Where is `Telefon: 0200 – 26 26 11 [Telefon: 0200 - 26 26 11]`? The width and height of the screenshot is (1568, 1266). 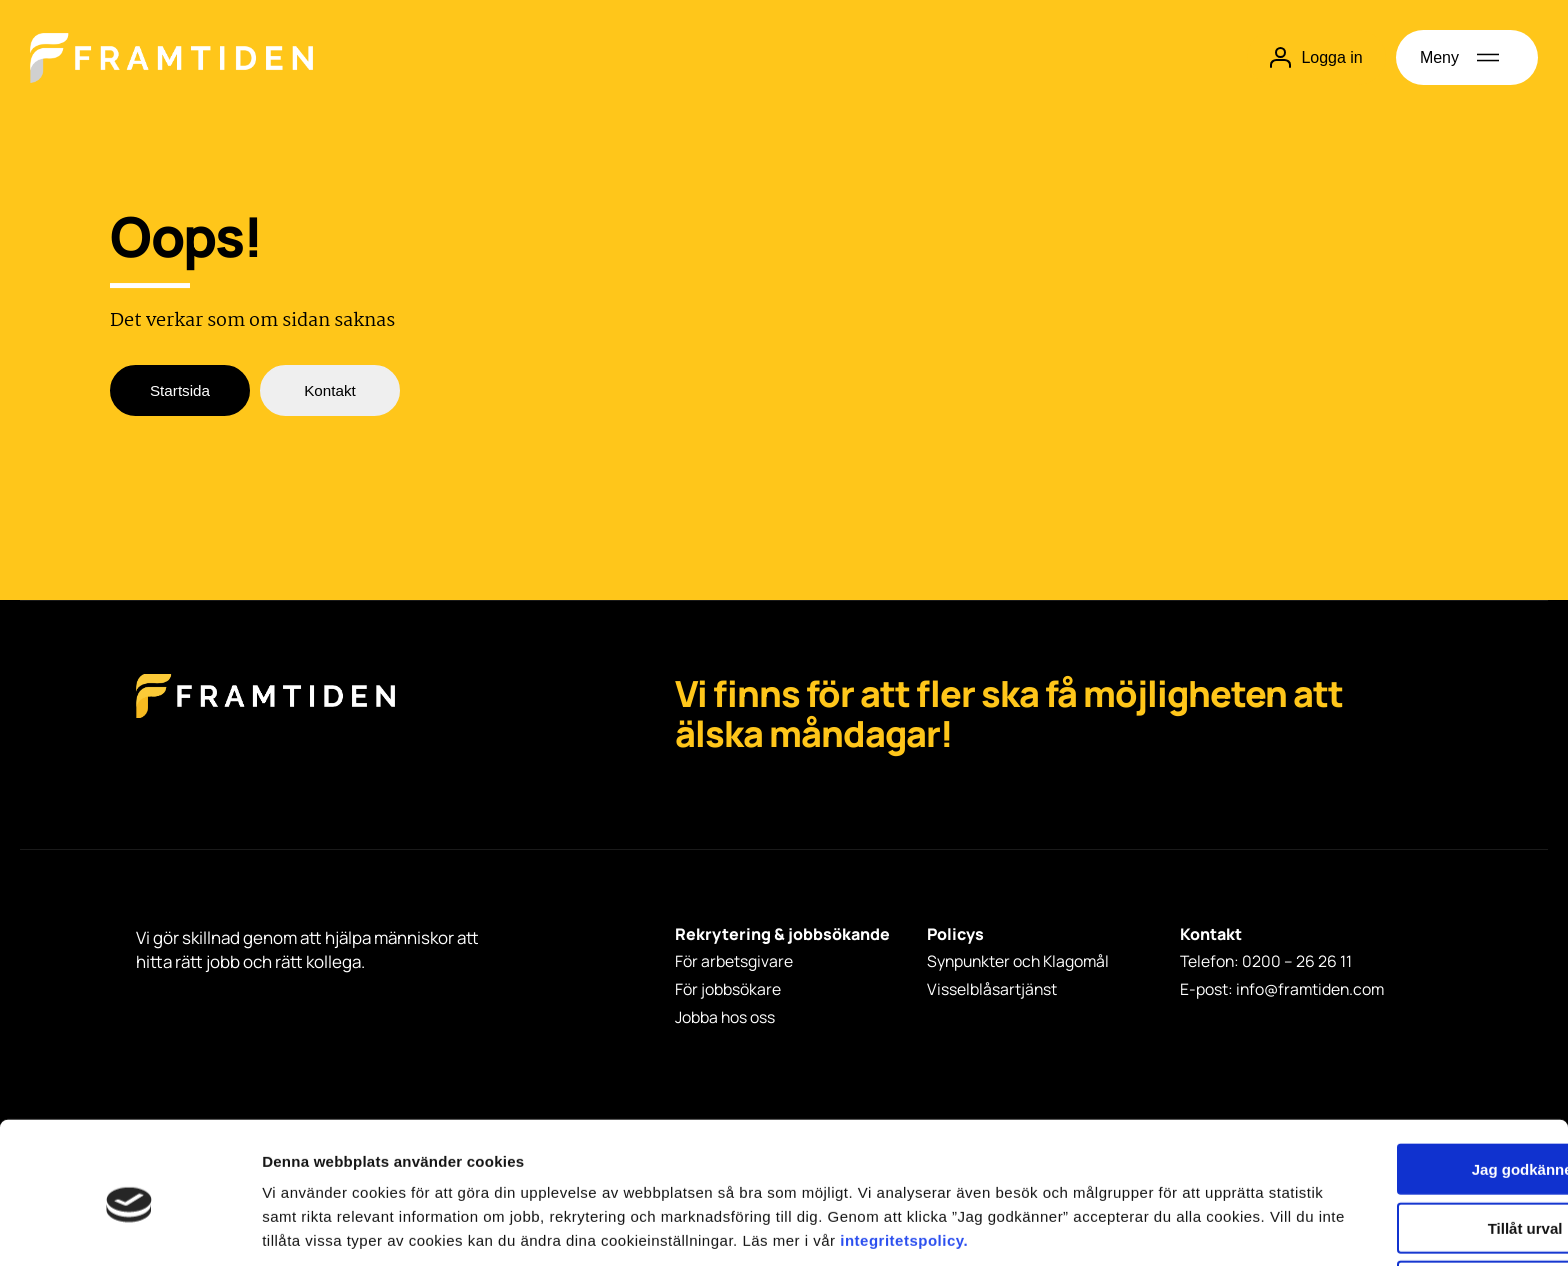
Telefon: 0200 – 26 26 11 [Telefon: 0200 - 26 26 11] is located at coordinates (1267, 962).